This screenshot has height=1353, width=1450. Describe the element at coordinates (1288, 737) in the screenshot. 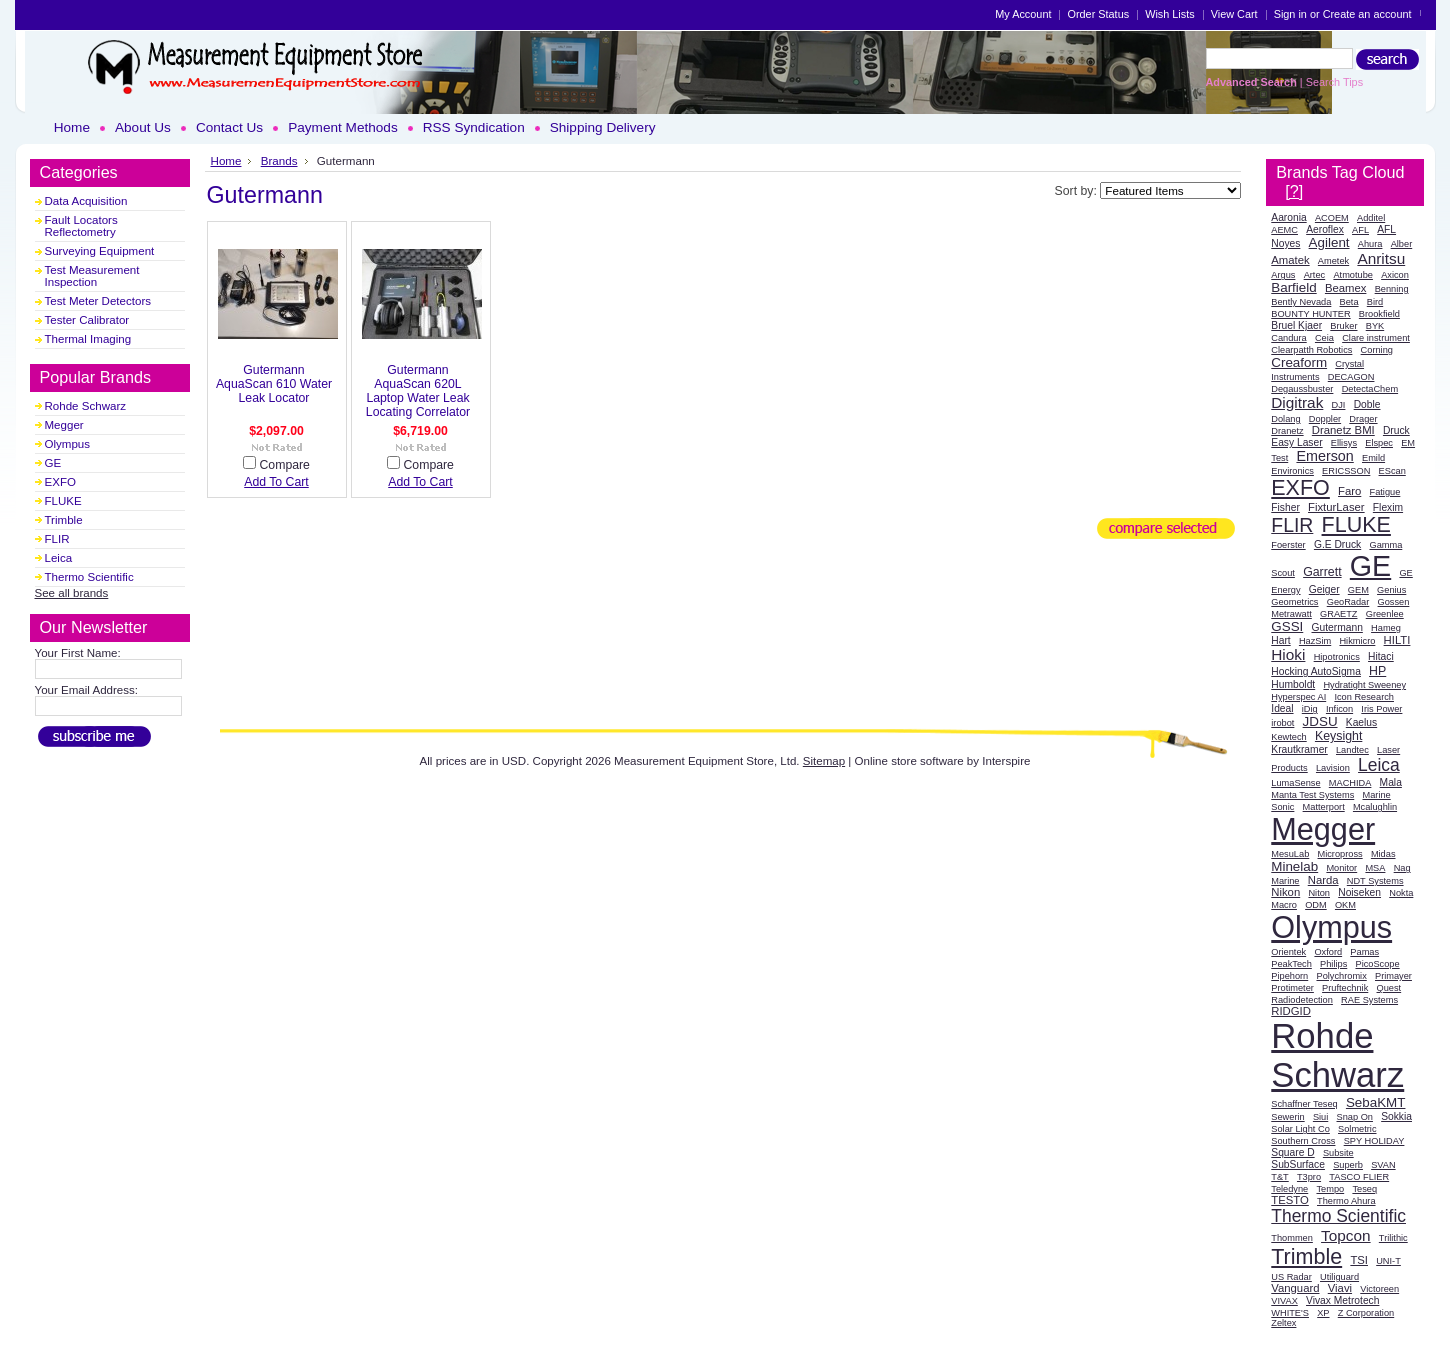

I see `Kewtech` at that location.